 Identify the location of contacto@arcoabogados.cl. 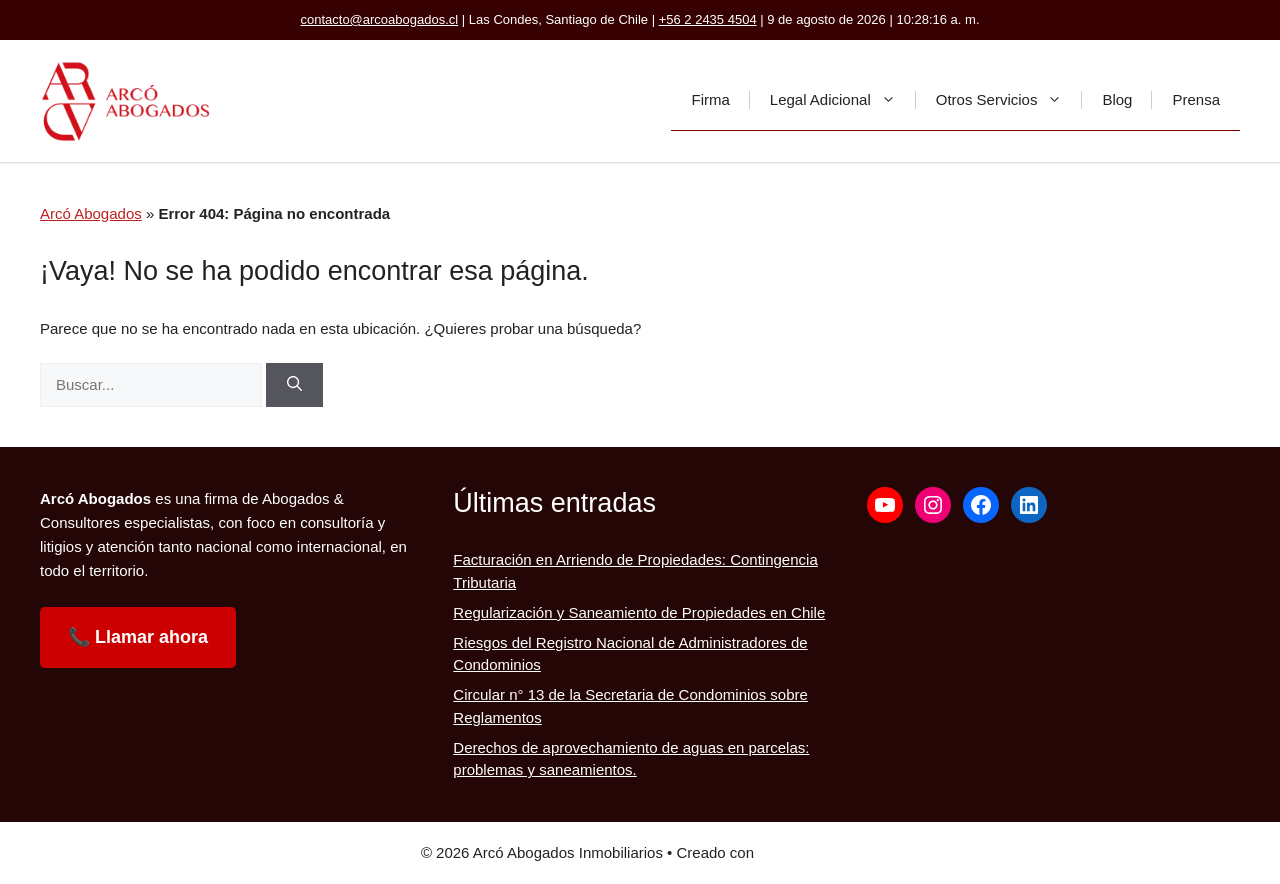
(379, 19).